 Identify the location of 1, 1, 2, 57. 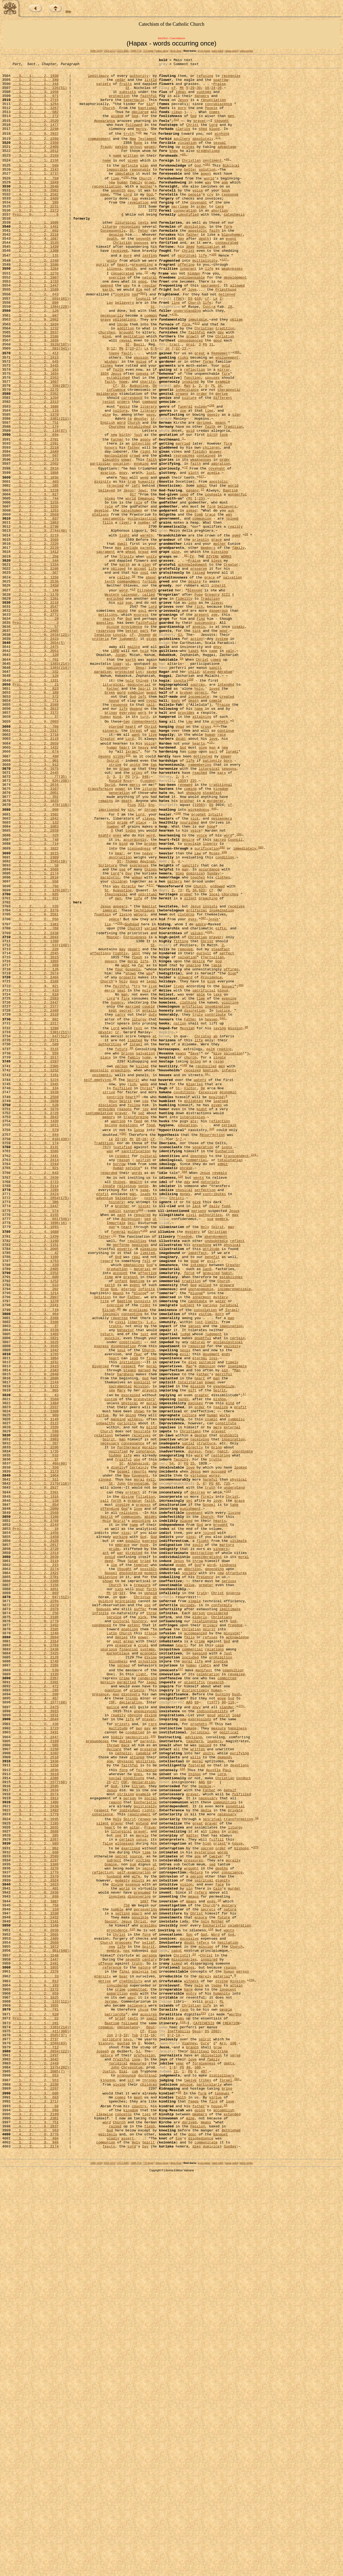
(36, 735).